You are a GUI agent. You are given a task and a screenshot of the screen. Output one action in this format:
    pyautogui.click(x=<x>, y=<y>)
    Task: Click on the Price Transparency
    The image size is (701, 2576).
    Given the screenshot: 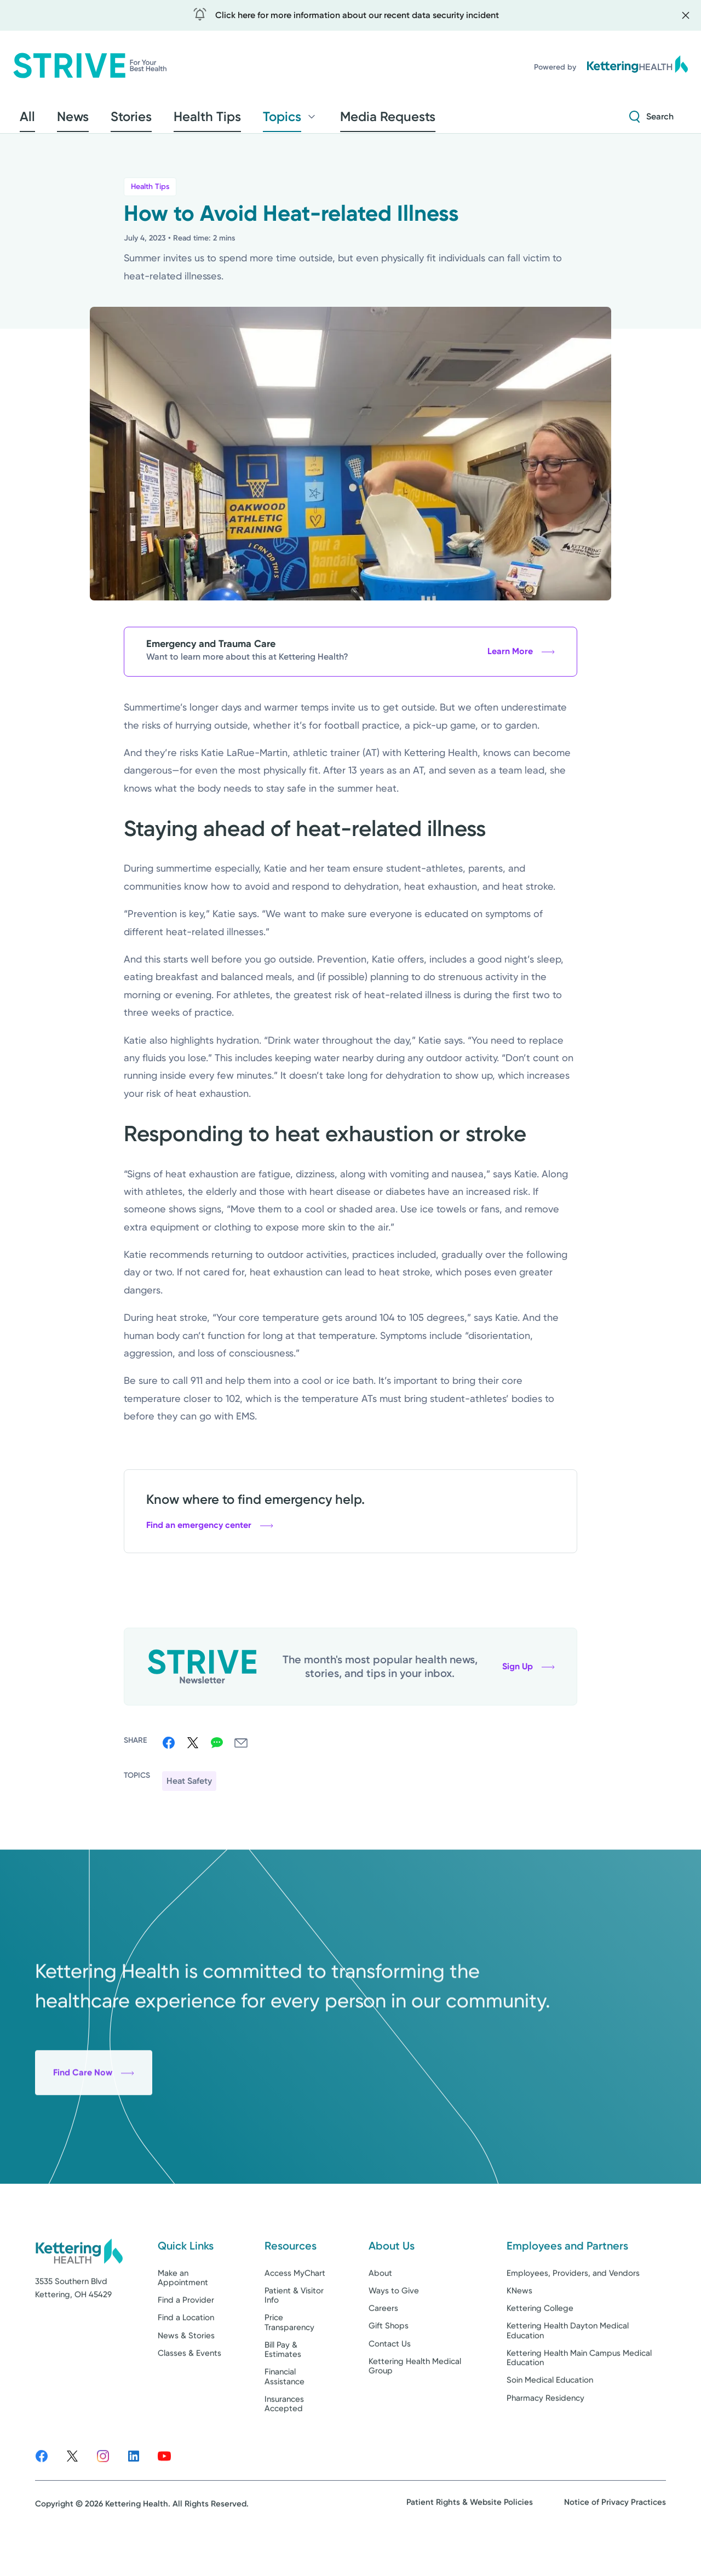 What is the action you would take?
    pyautogui.click(x=289, y=2357)
    